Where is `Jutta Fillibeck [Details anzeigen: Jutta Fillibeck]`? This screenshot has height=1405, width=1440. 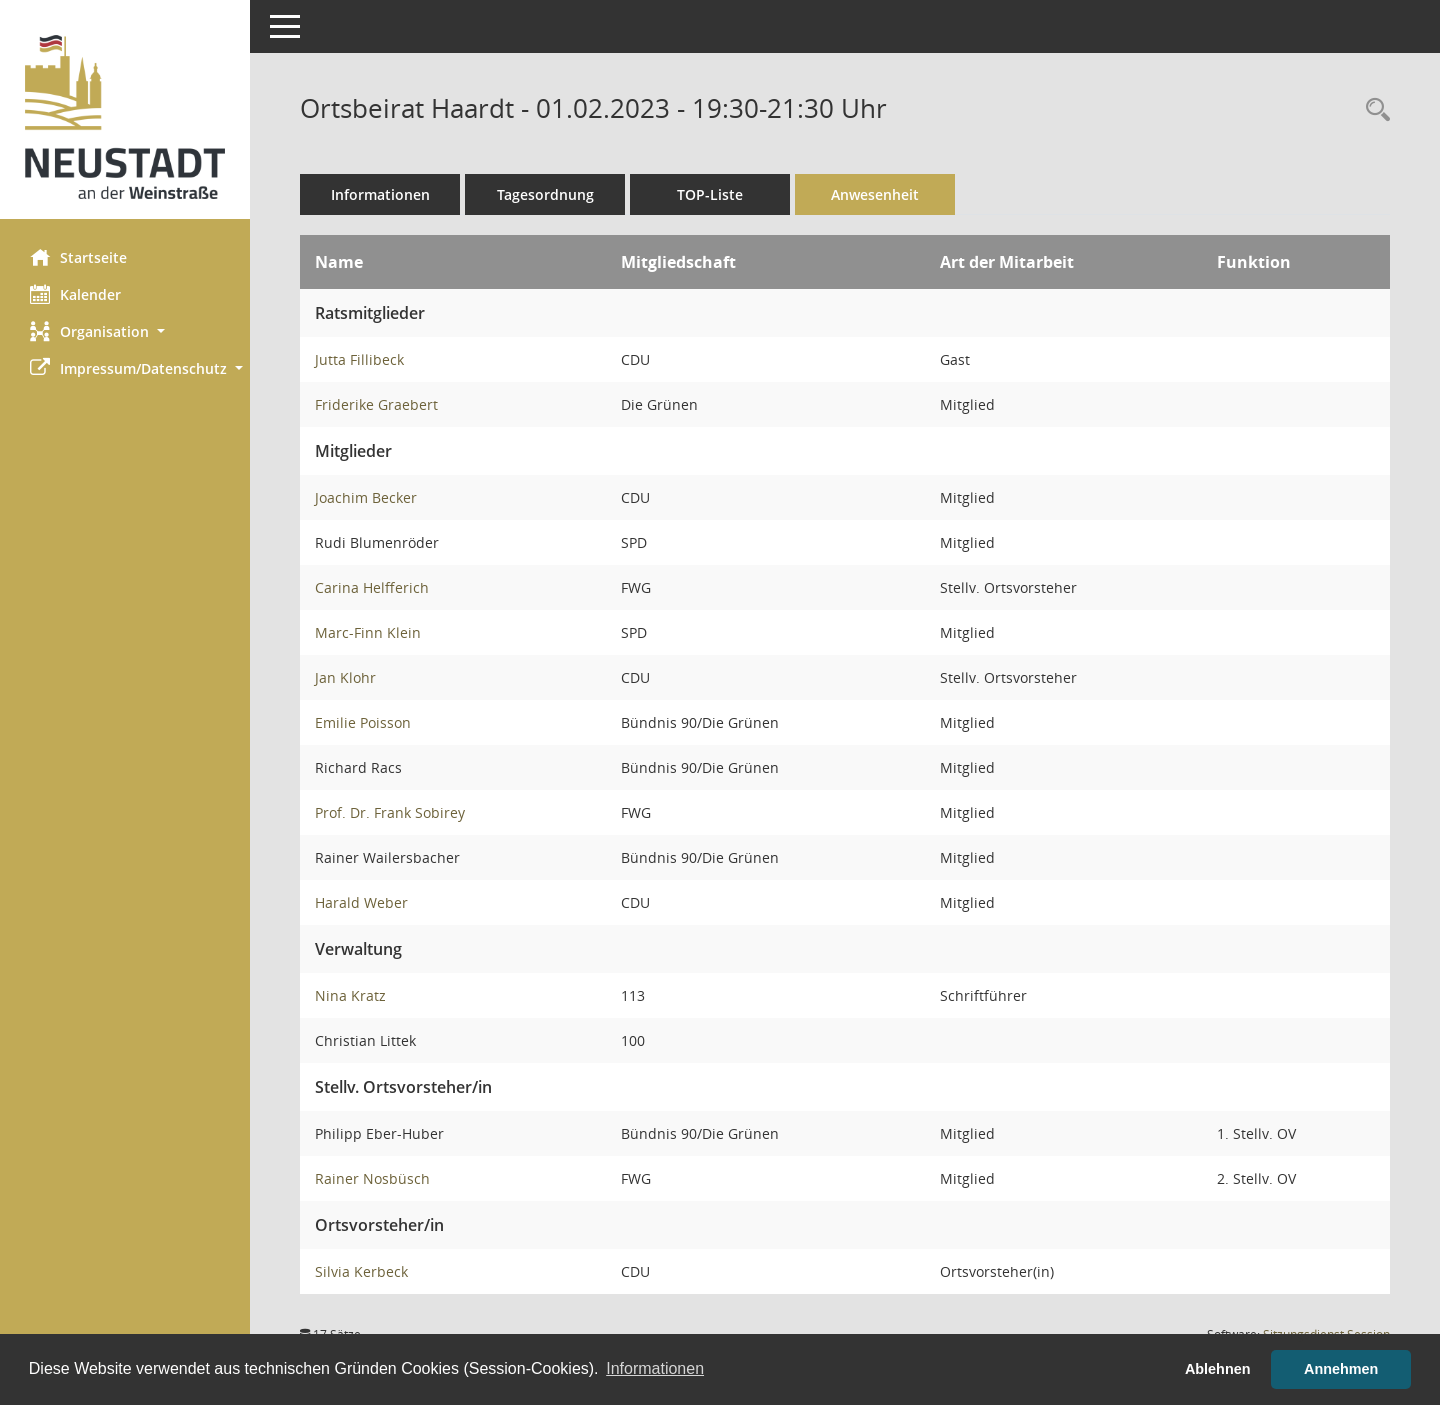 Jutta Fillibeck [Details anzeigen: Jutta Fillibeck] is located at coordinates (359, 359).